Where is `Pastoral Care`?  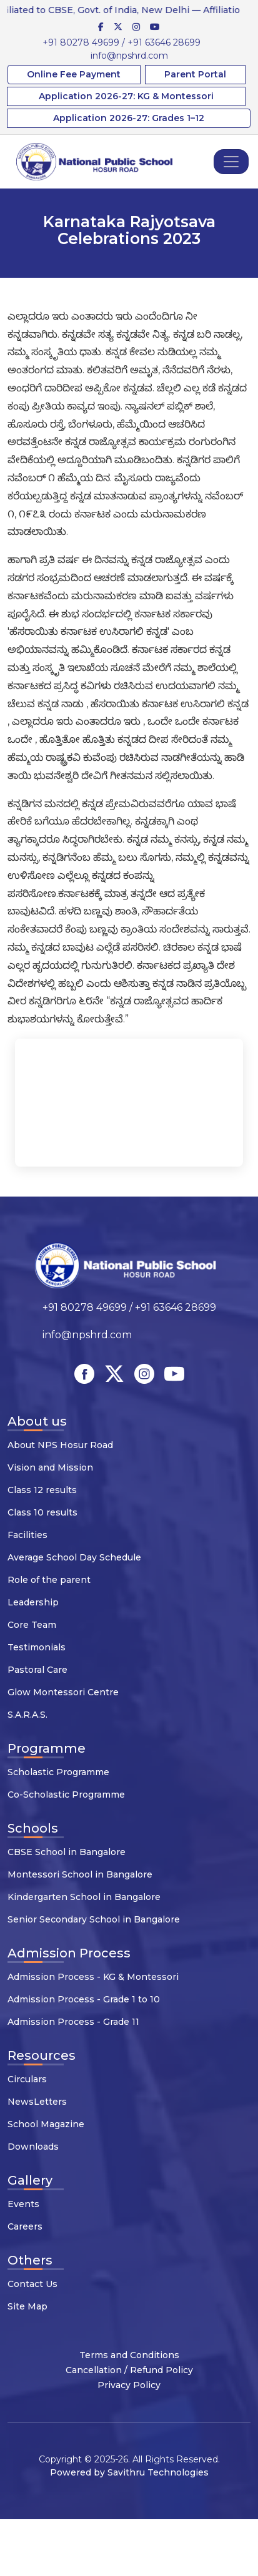 Pastoral Care is located at coordinates (37, 1669).